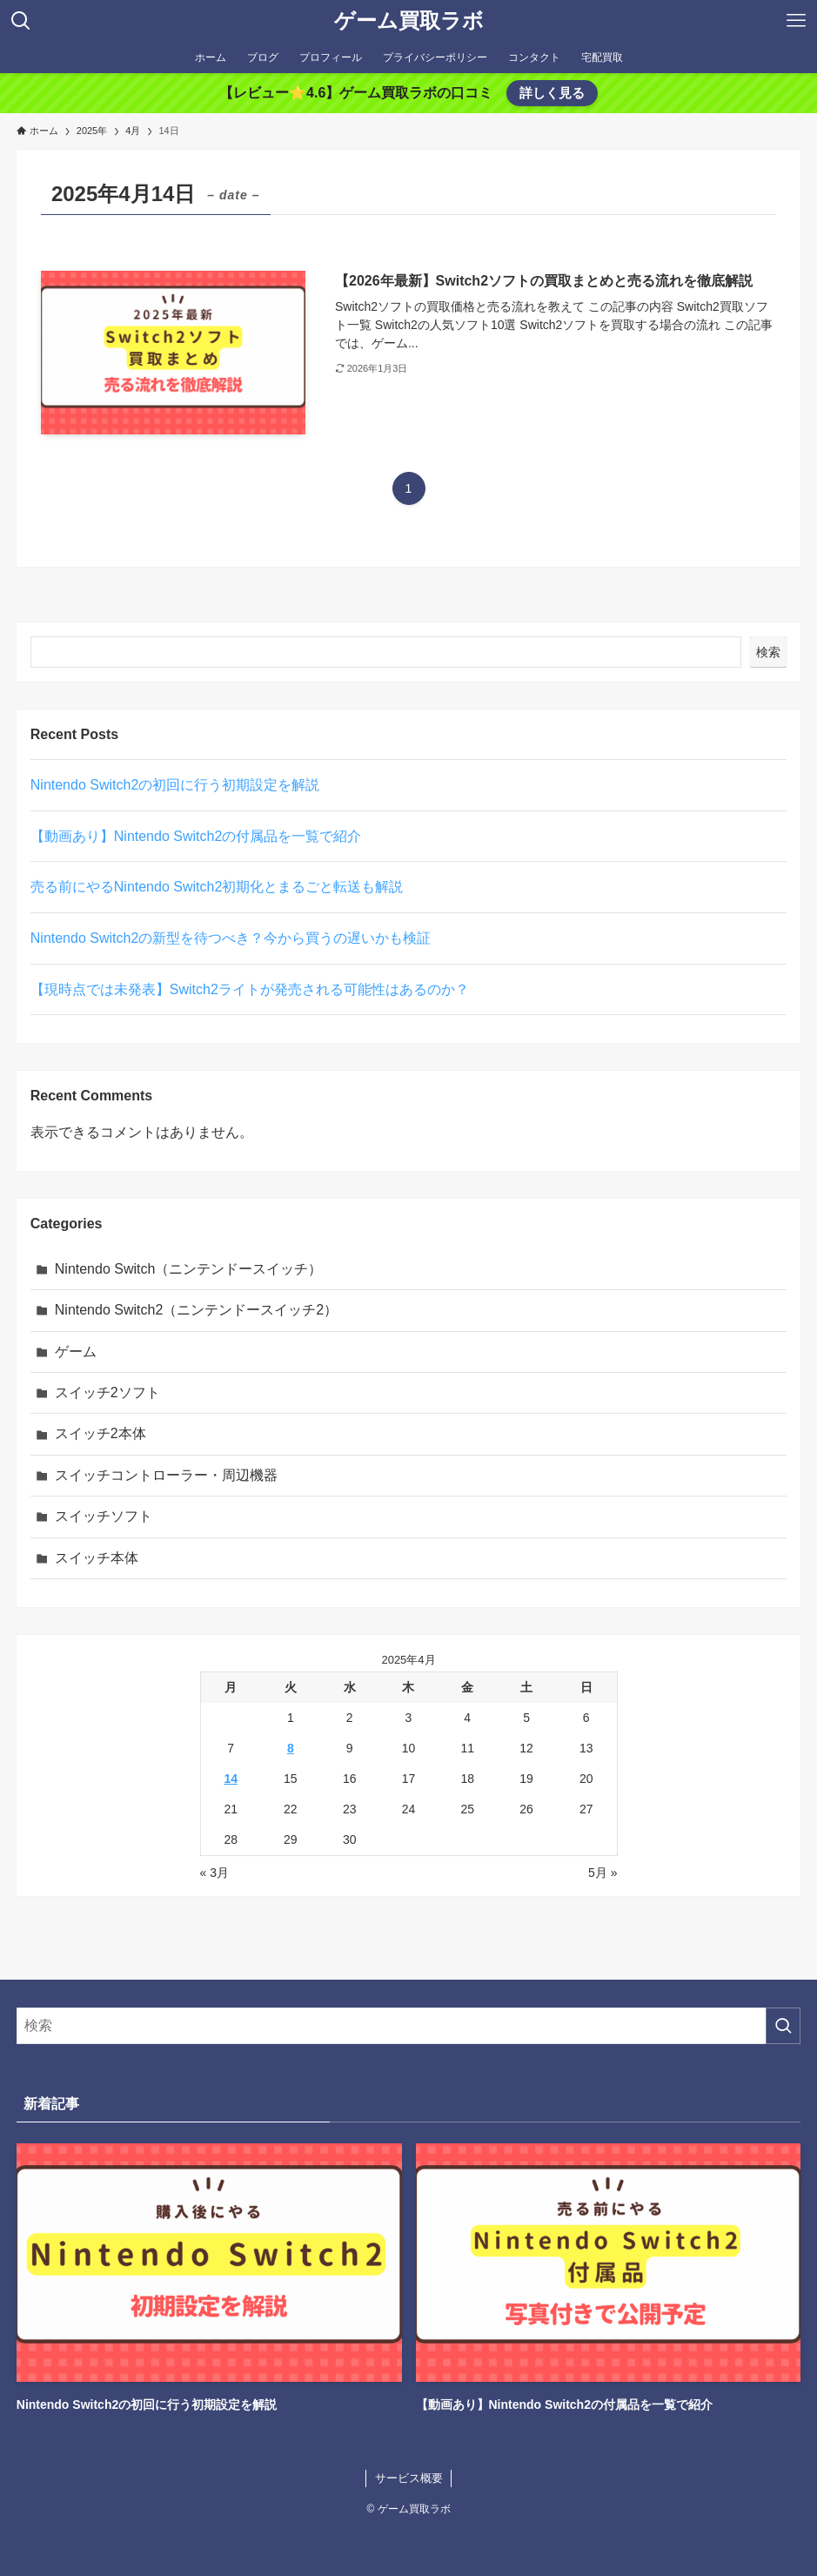 This screenshot has height=2576, width=817. What do you see at coordinates (103, 1516) in the screenshot?
I see `スイッチソフト` at bounding box center [103, 1516].